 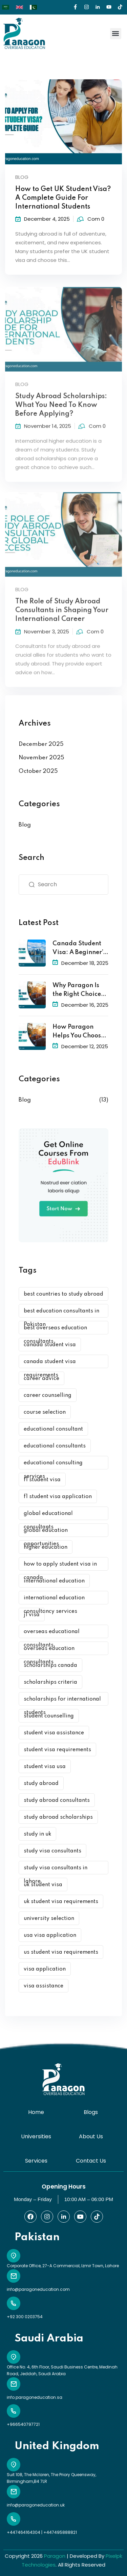 What do you see at coordinates (61, 1952) in the screenshot?
I see `us student visa requirements [us student visa requirements (1 item)]` at bounding box center [61, 1952].